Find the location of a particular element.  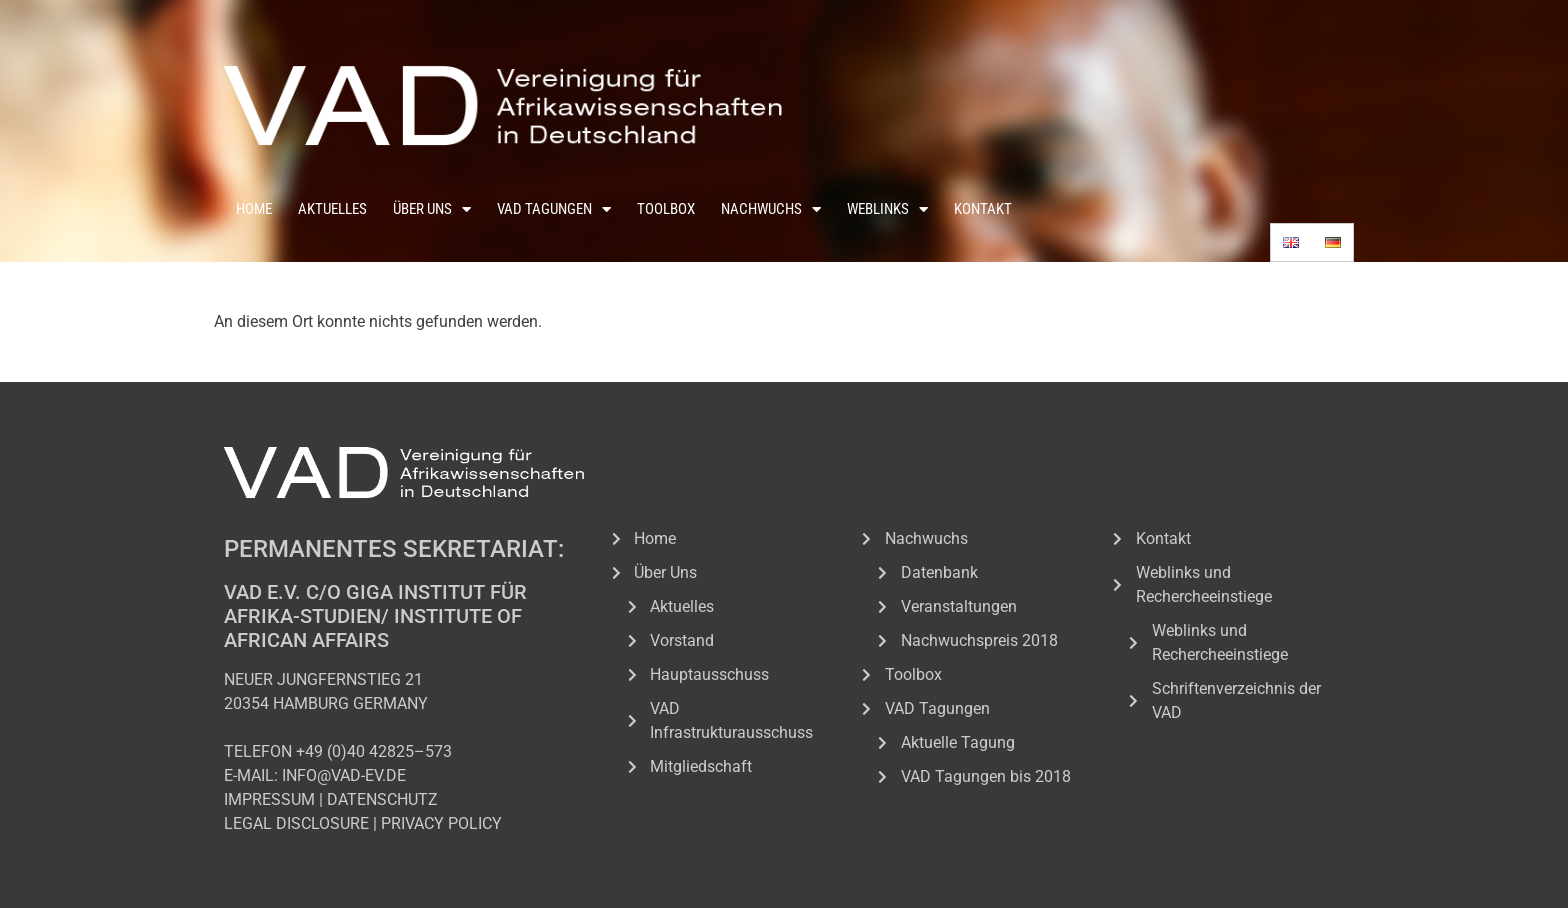

Kontakt is located at coordinates (983, 209).